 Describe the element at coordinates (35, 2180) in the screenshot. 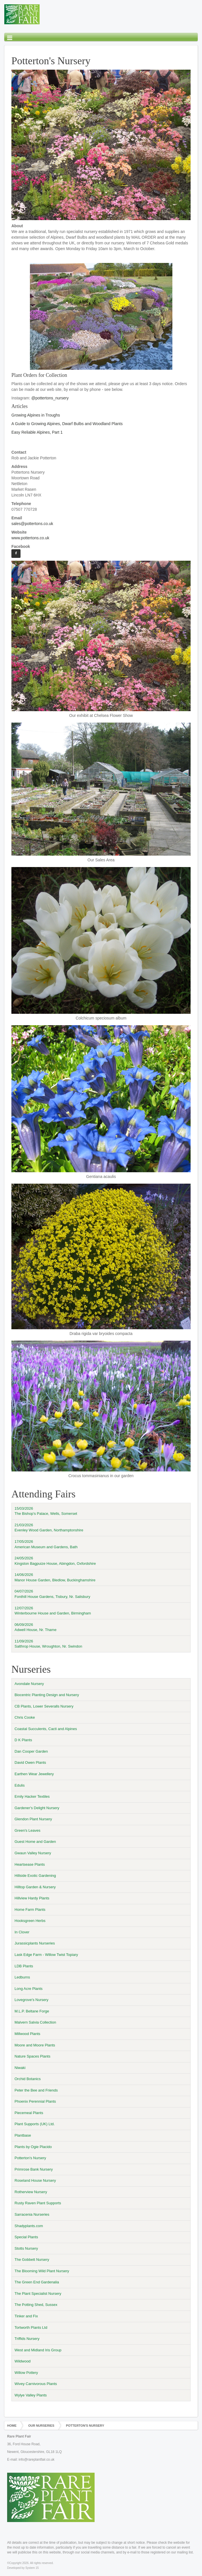

I see `Roseland House Nursery` at that location.